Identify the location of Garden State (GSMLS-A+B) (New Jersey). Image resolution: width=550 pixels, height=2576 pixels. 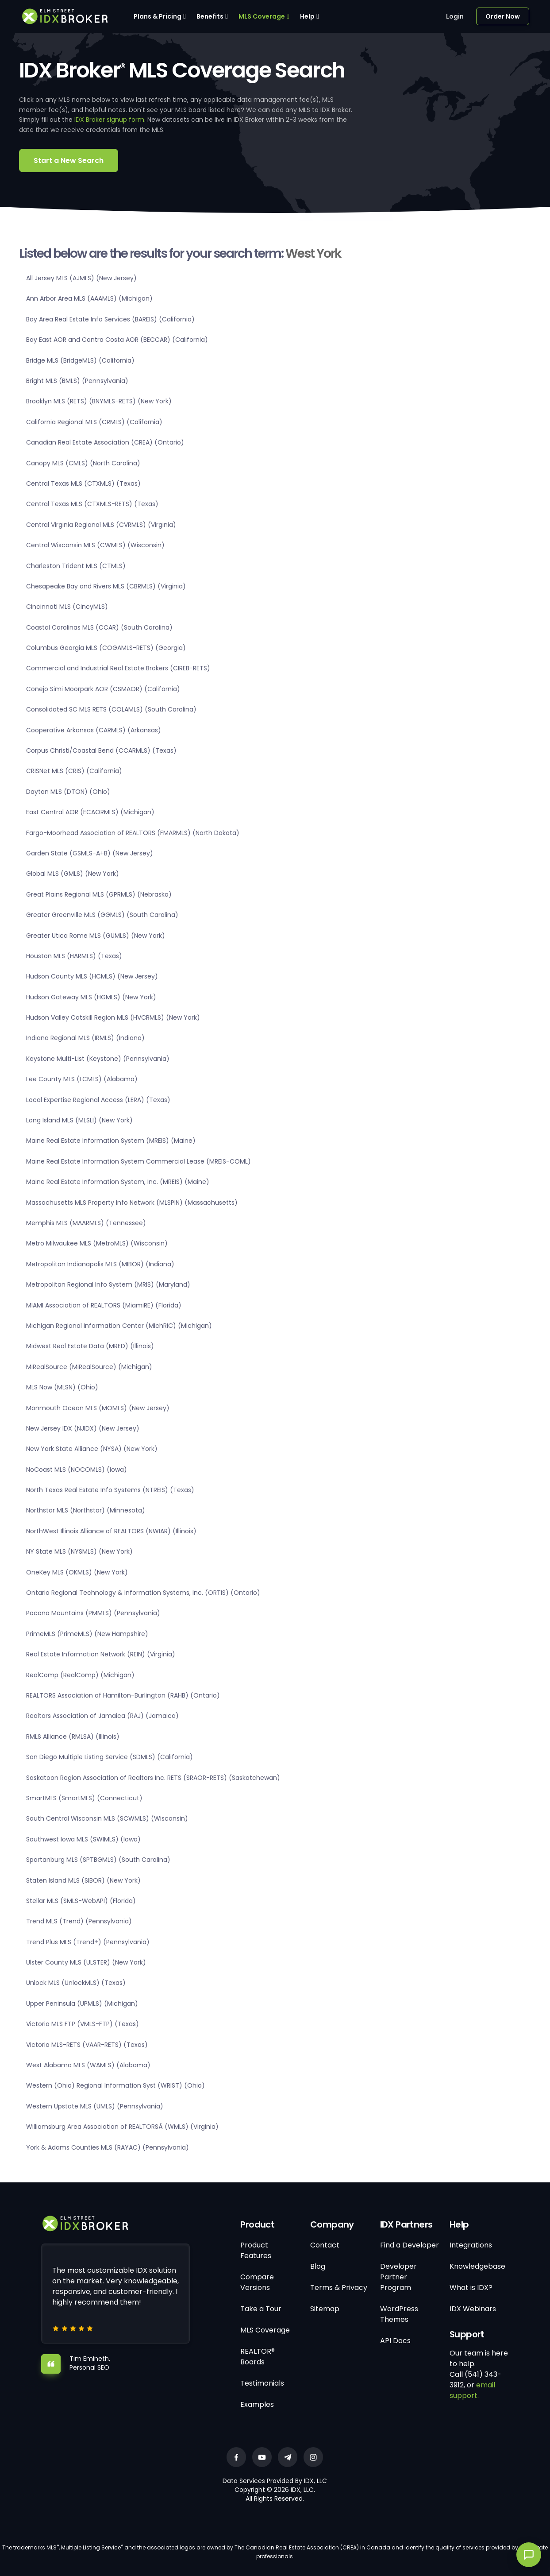
(89, 853).